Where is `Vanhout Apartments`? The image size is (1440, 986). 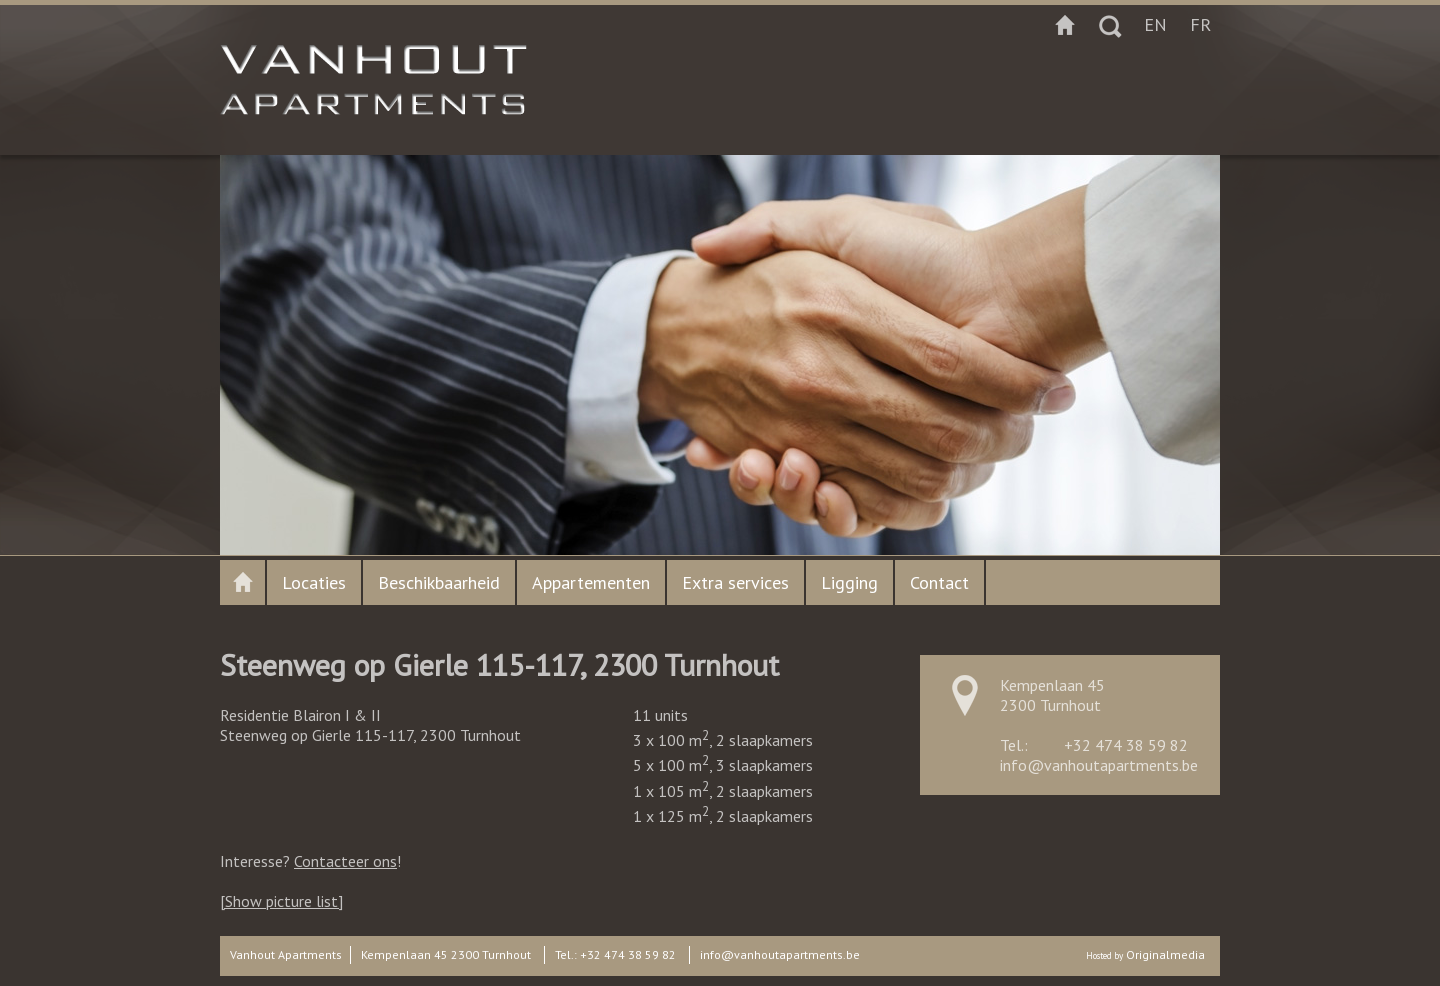
Vanhout Apartments is located at coordinates (286, 954).